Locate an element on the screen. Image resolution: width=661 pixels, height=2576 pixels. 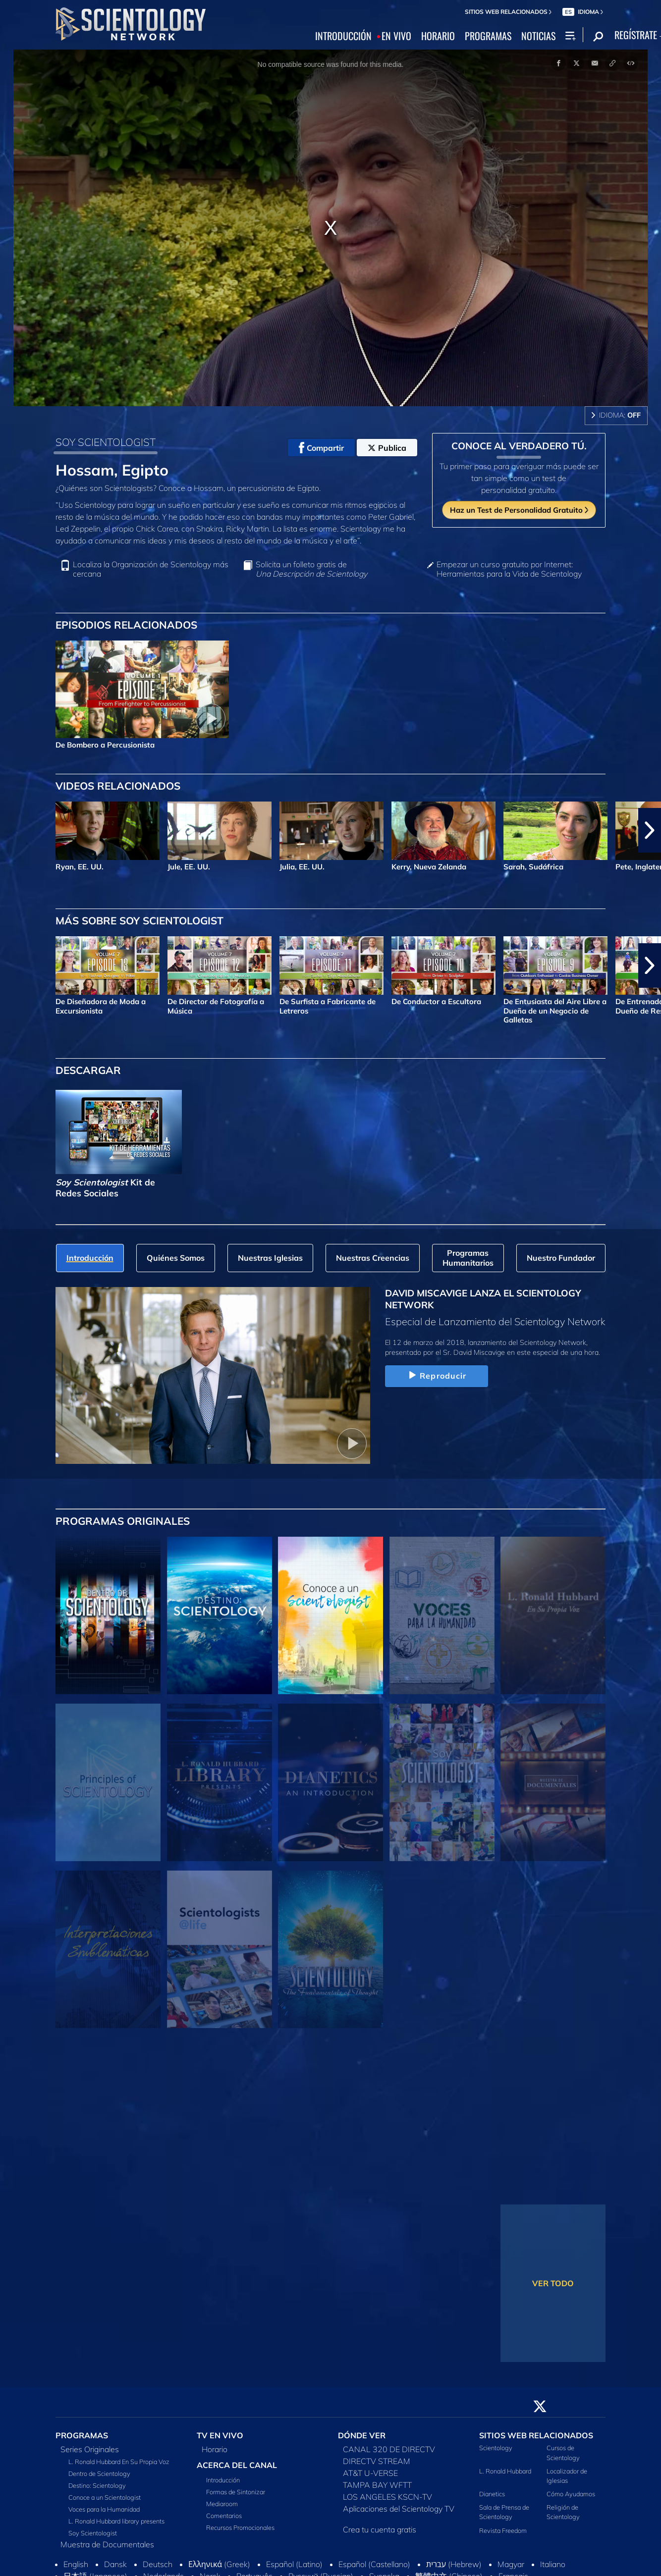
Compartir is located at coordinates (321, 448).